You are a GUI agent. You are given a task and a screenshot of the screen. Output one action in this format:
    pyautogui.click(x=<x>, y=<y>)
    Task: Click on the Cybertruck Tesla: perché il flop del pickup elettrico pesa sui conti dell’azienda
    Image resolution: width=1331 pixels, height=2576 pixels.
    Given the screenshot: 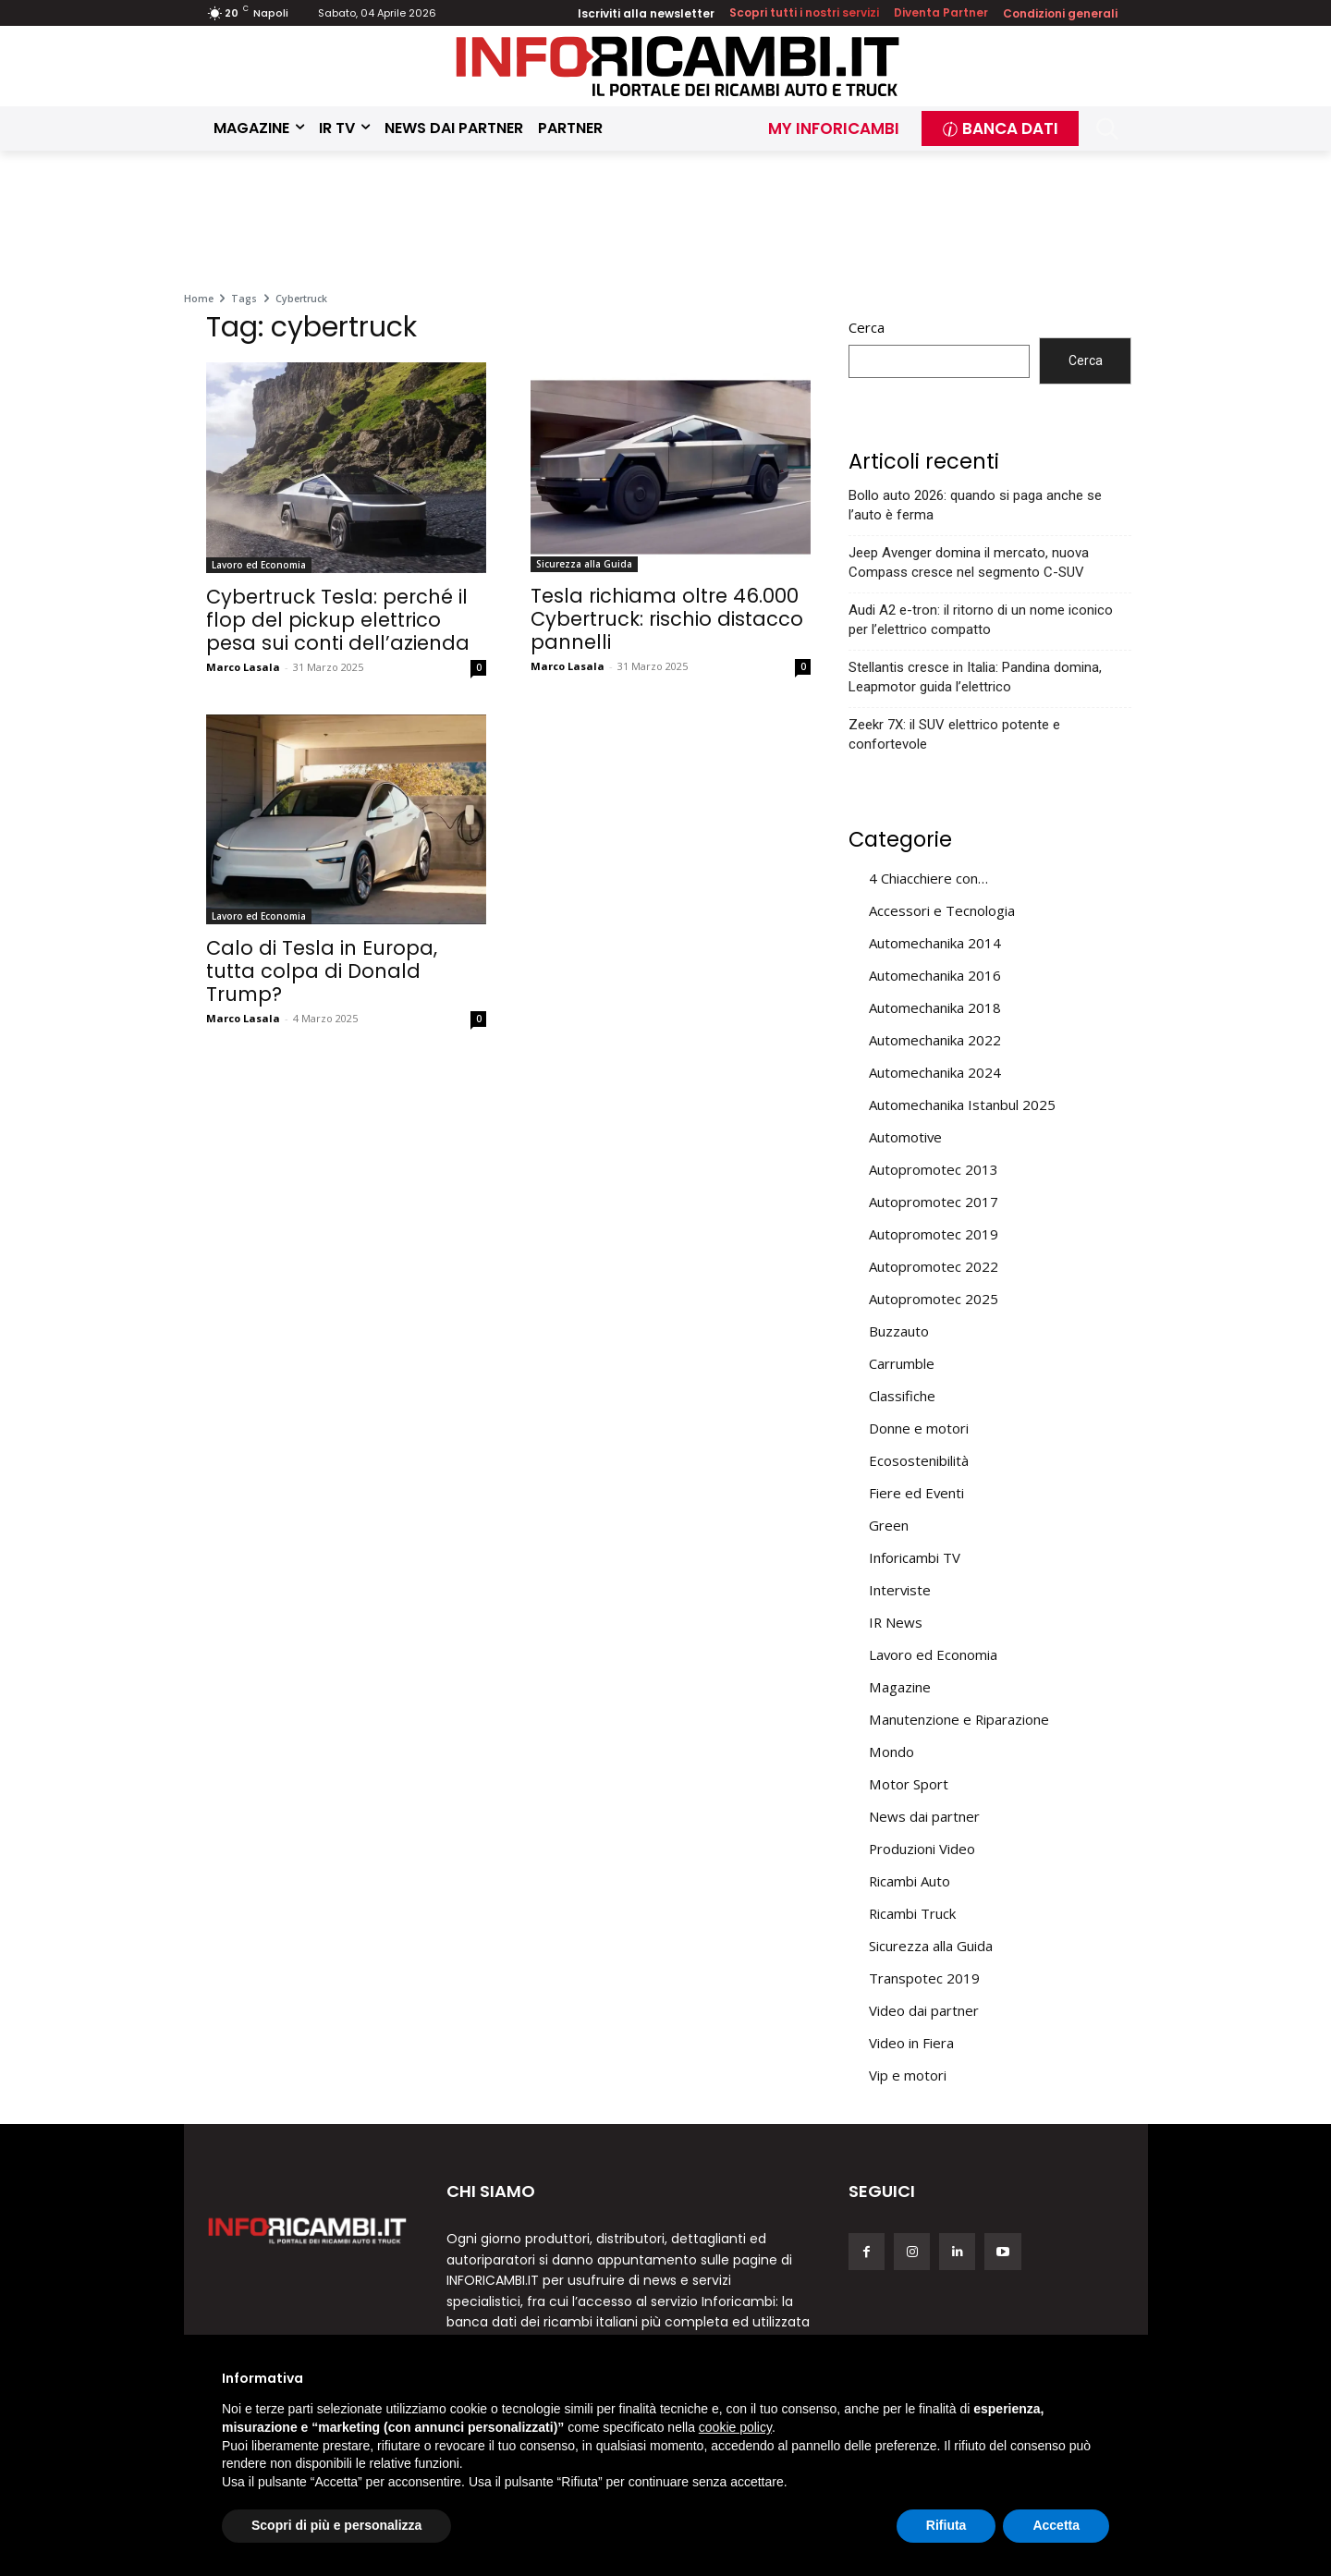 What is the action you would take?
    pyautogui.click(x=338, y=619)
    